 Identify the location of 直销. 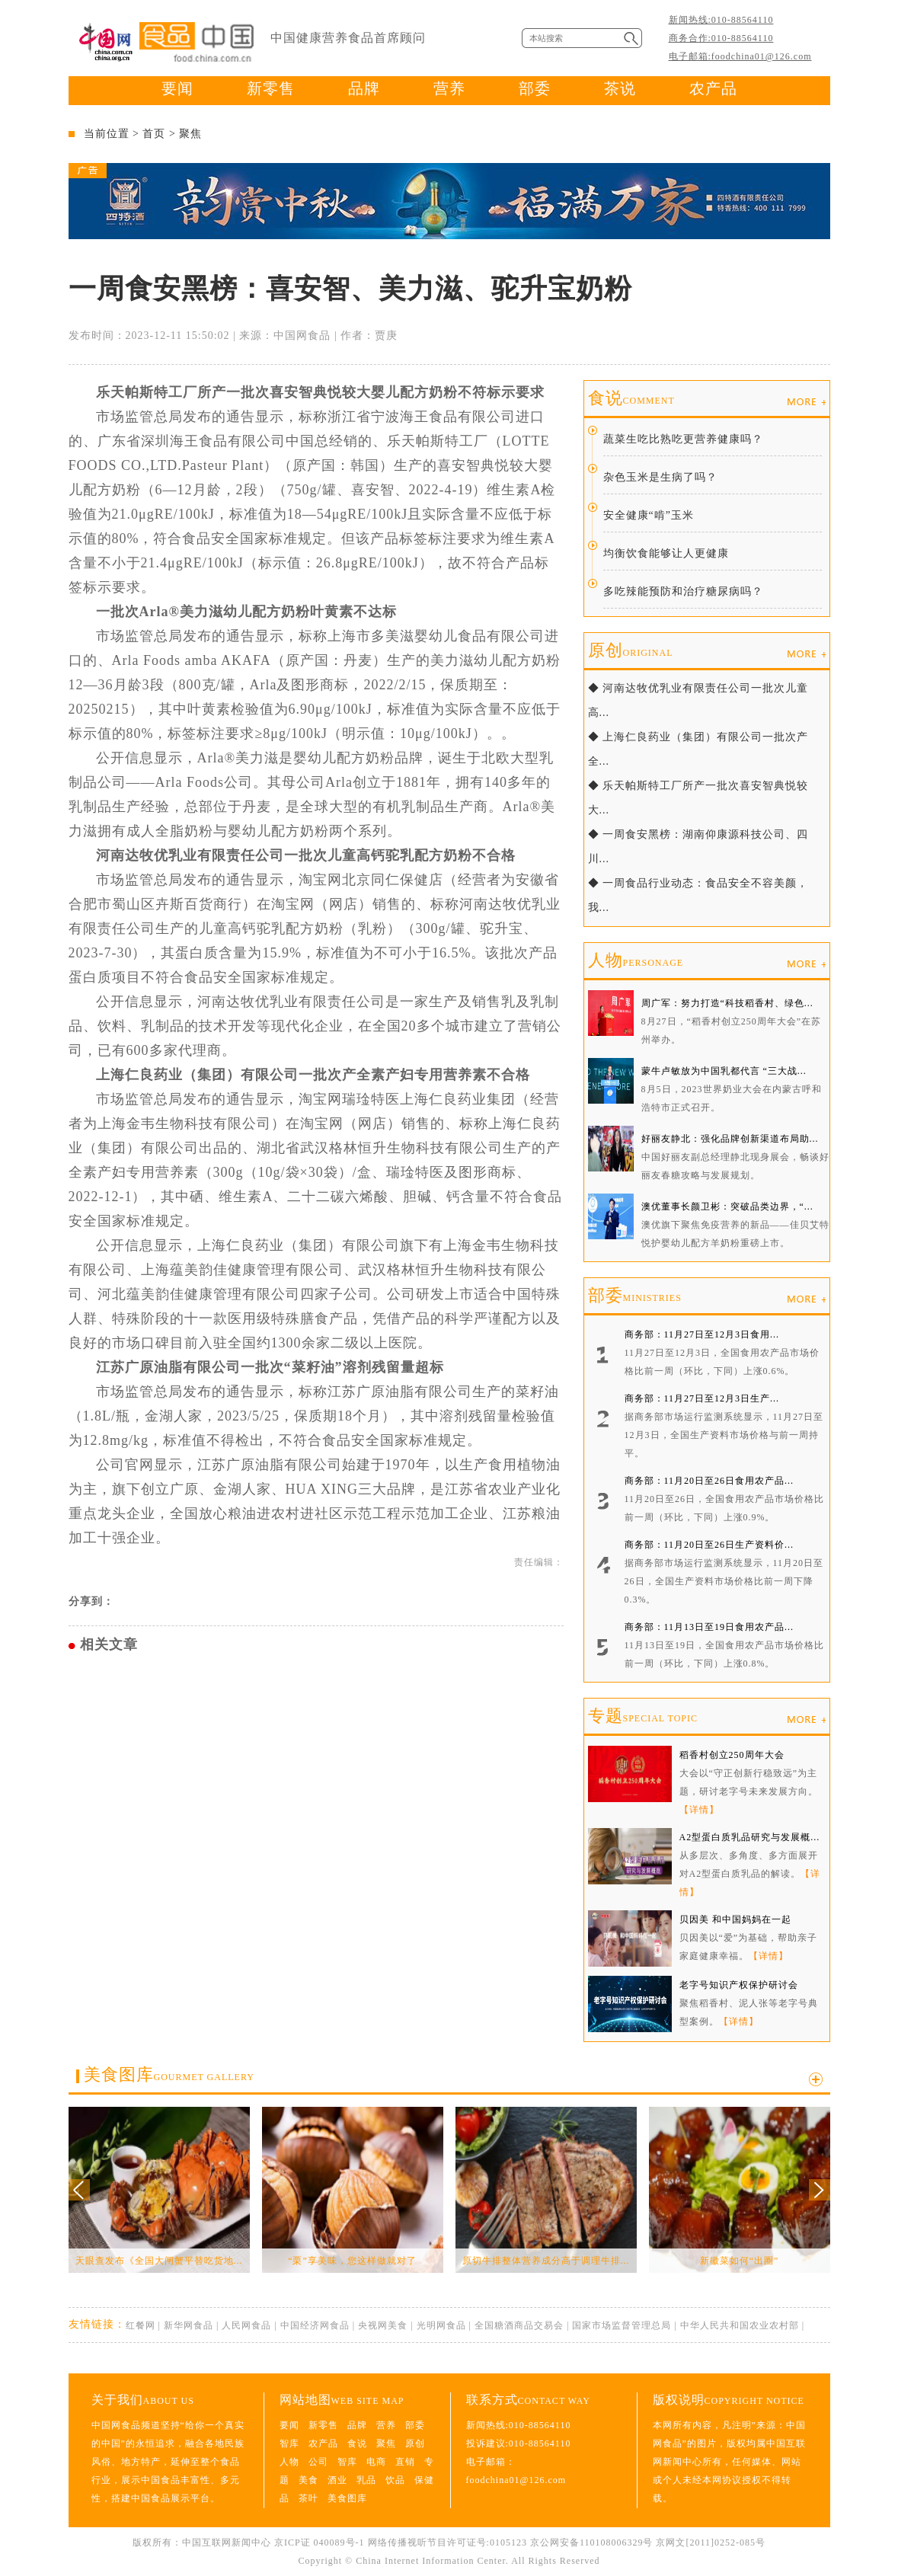
(405, 2461).